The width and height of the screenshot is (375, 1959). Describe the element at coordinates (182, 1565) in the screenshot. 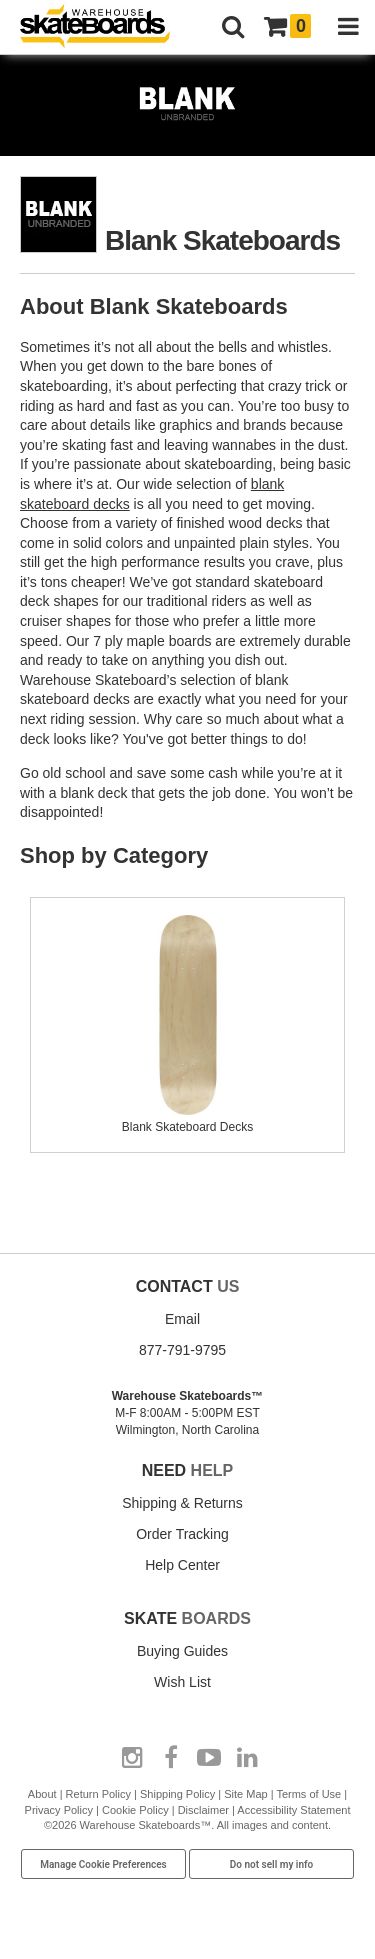

I see `Help Center` at that location.